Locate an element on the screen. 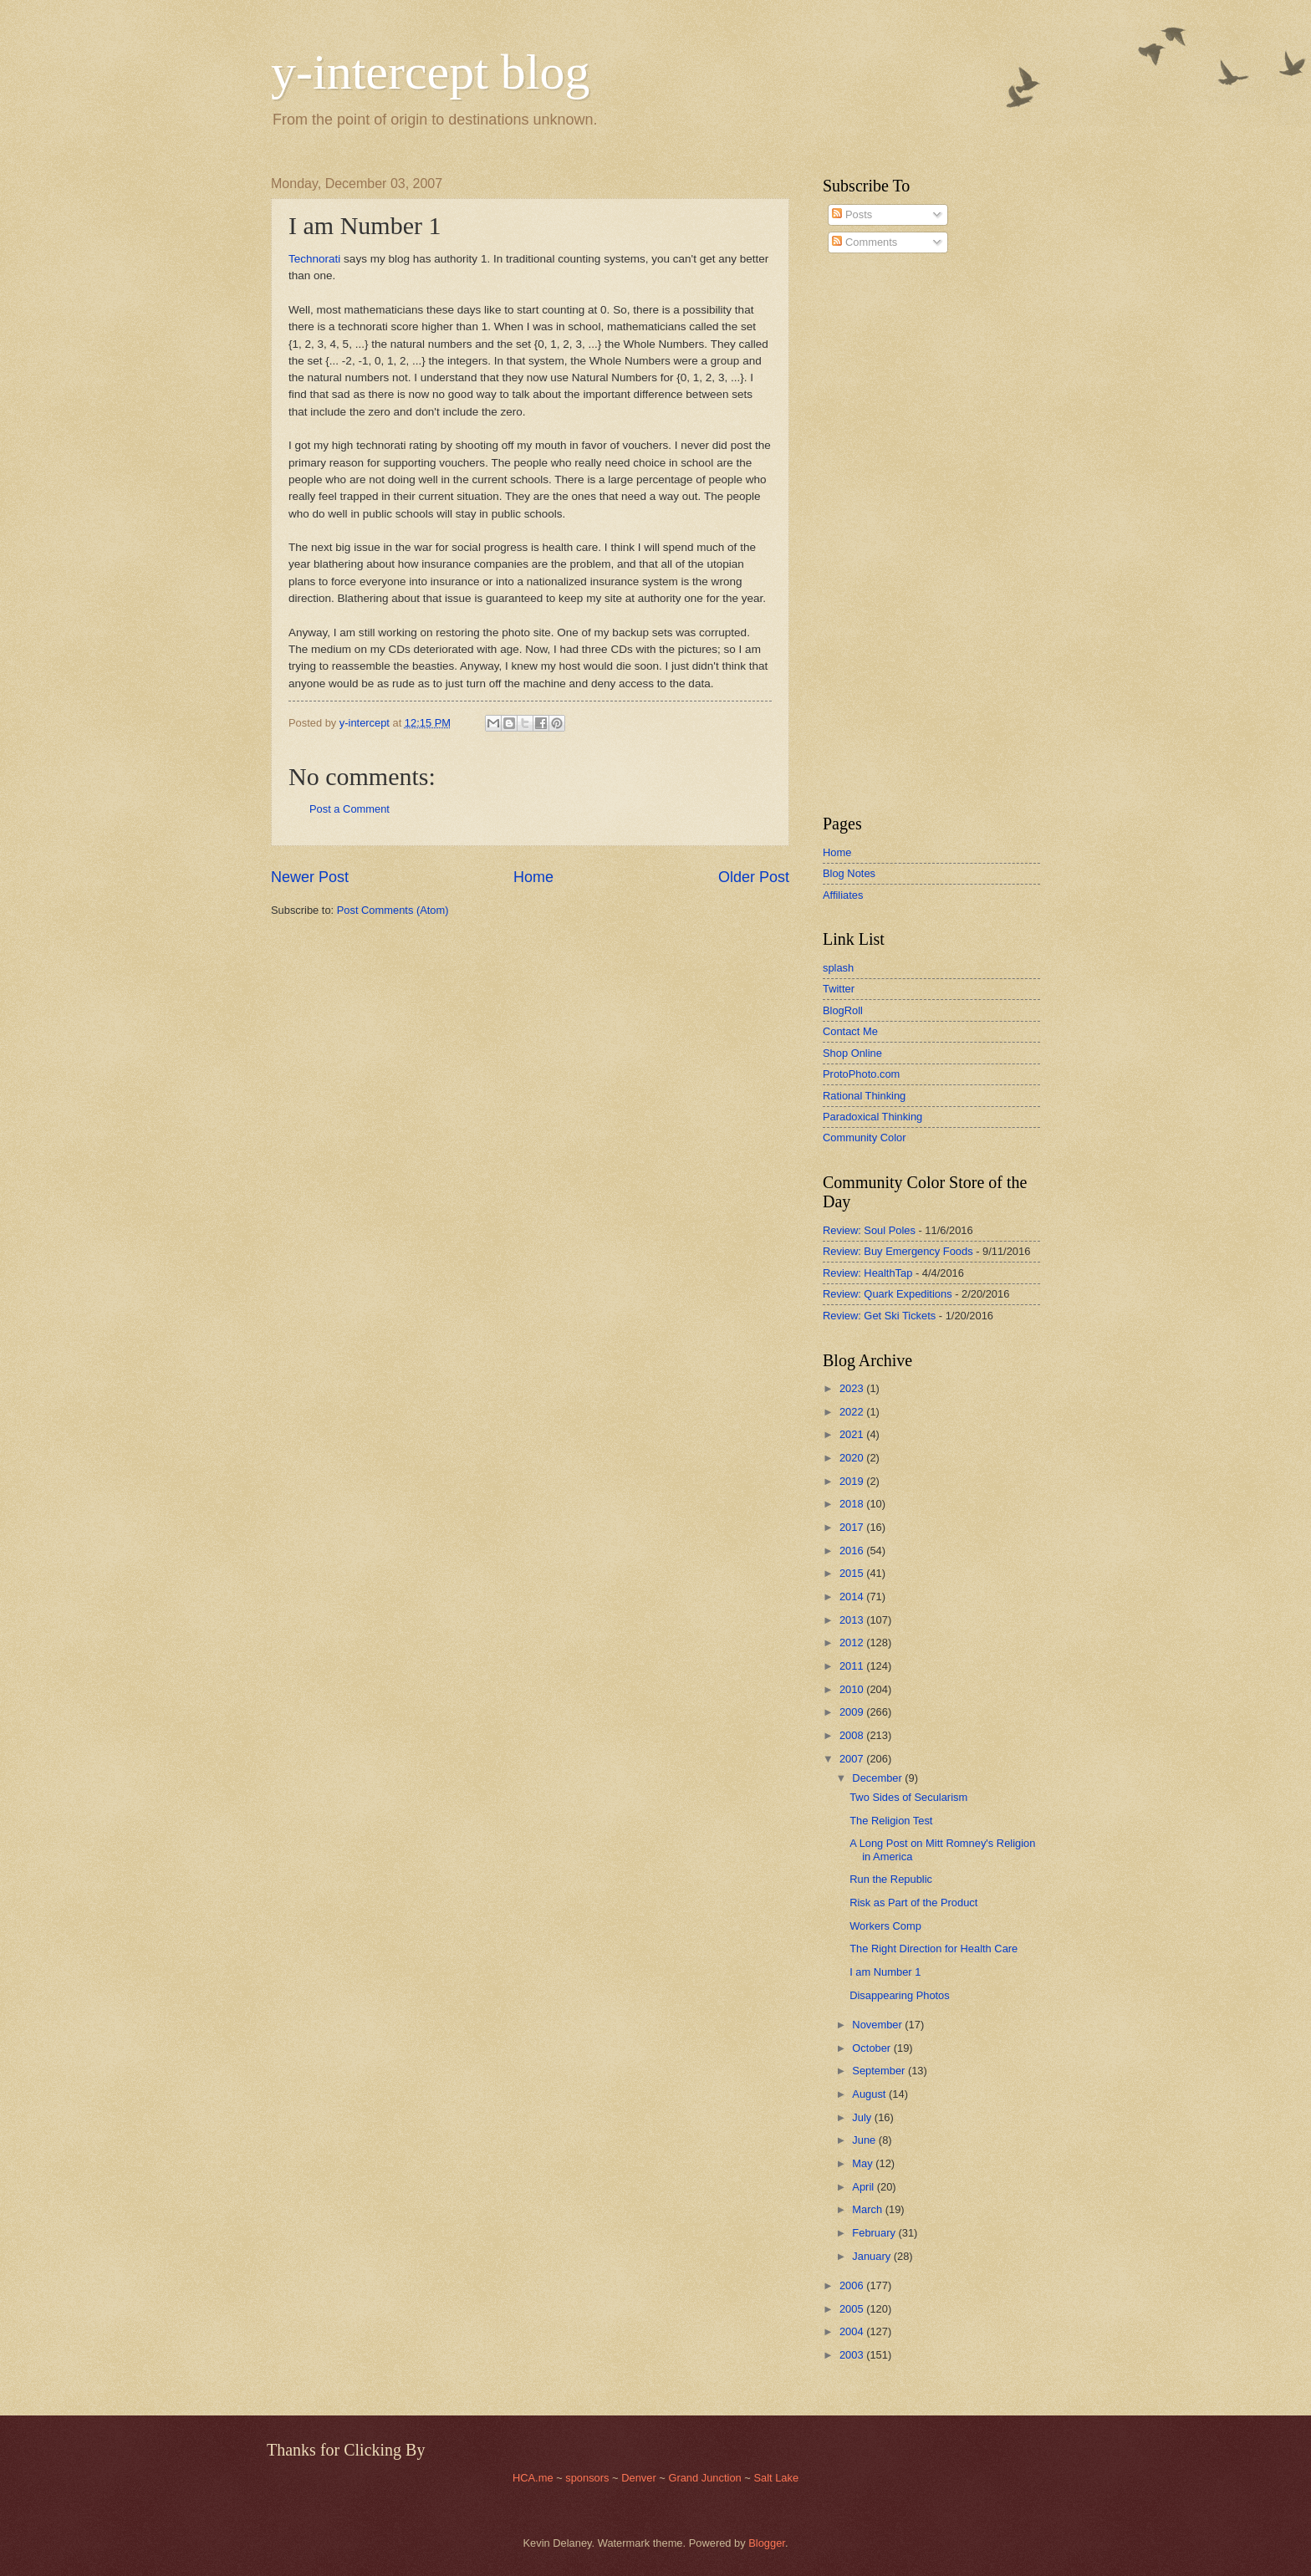 Image resolution: width=1311 pixels, height=2576 pixels. 2023 is located at coordinates (852, 1388).